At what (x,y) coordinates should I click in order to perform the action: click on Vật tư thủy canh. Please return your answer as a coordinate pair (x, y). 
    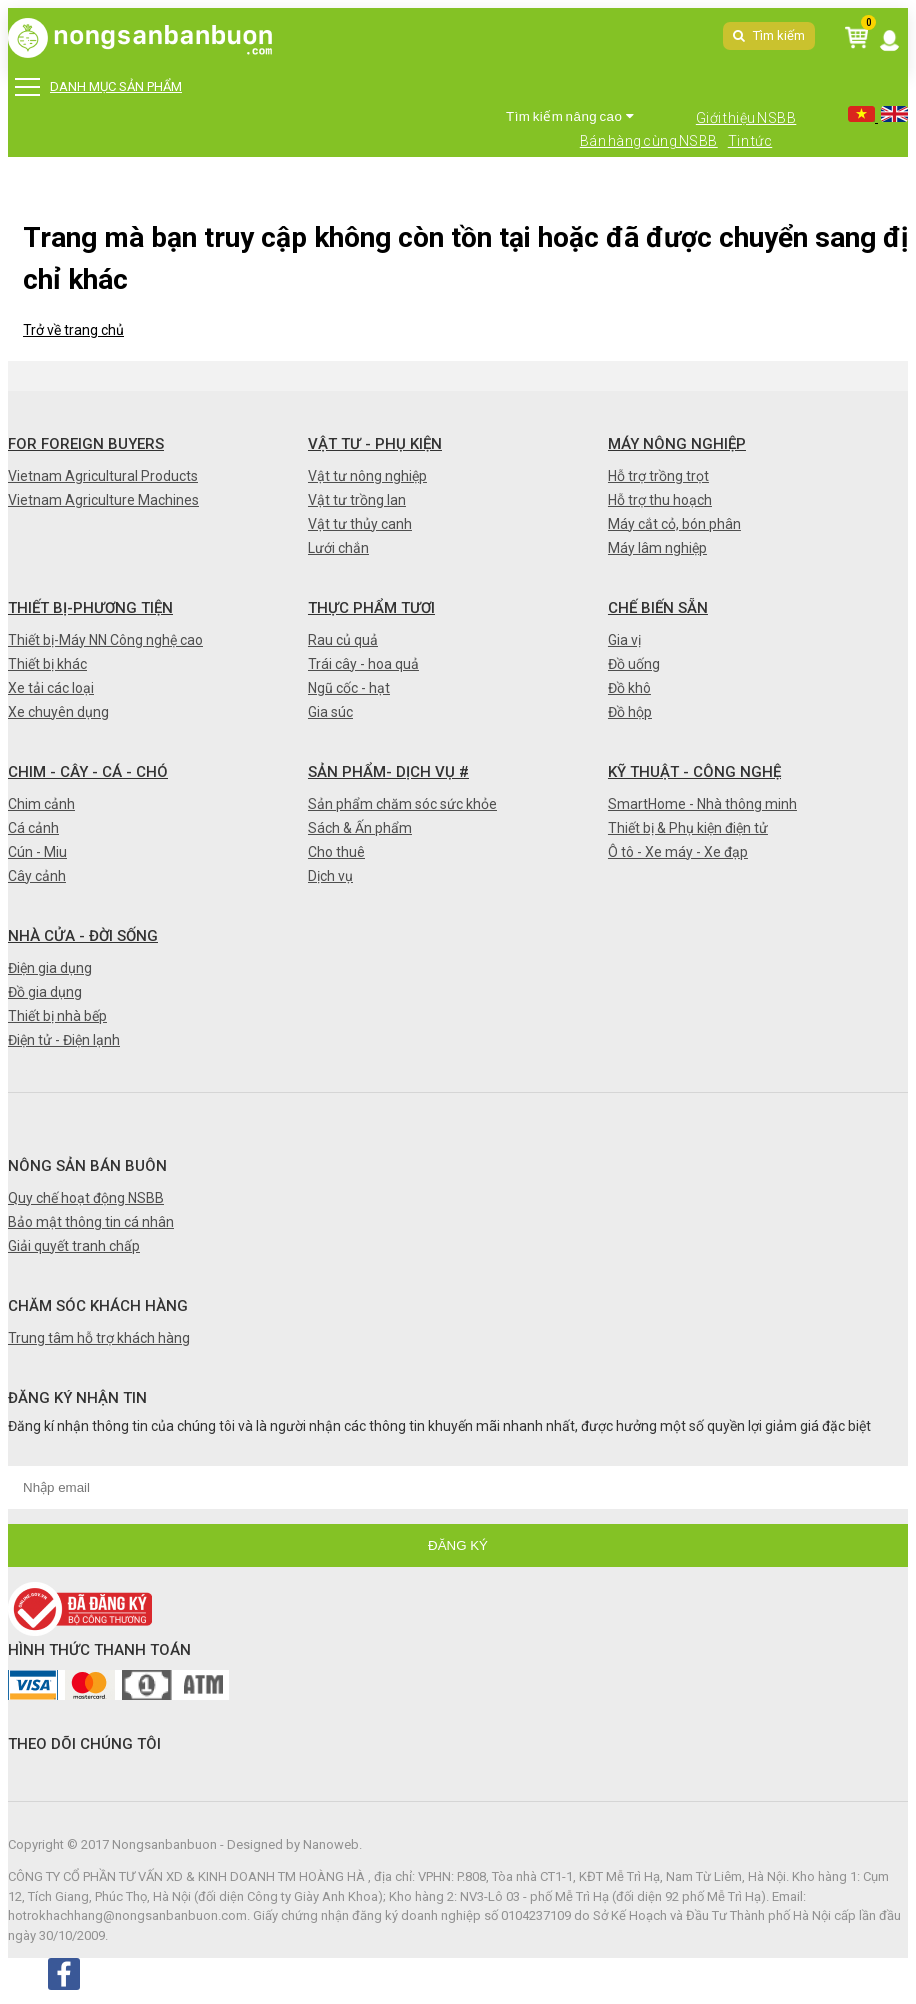
    Looking at the image, I should click on (360, 524).